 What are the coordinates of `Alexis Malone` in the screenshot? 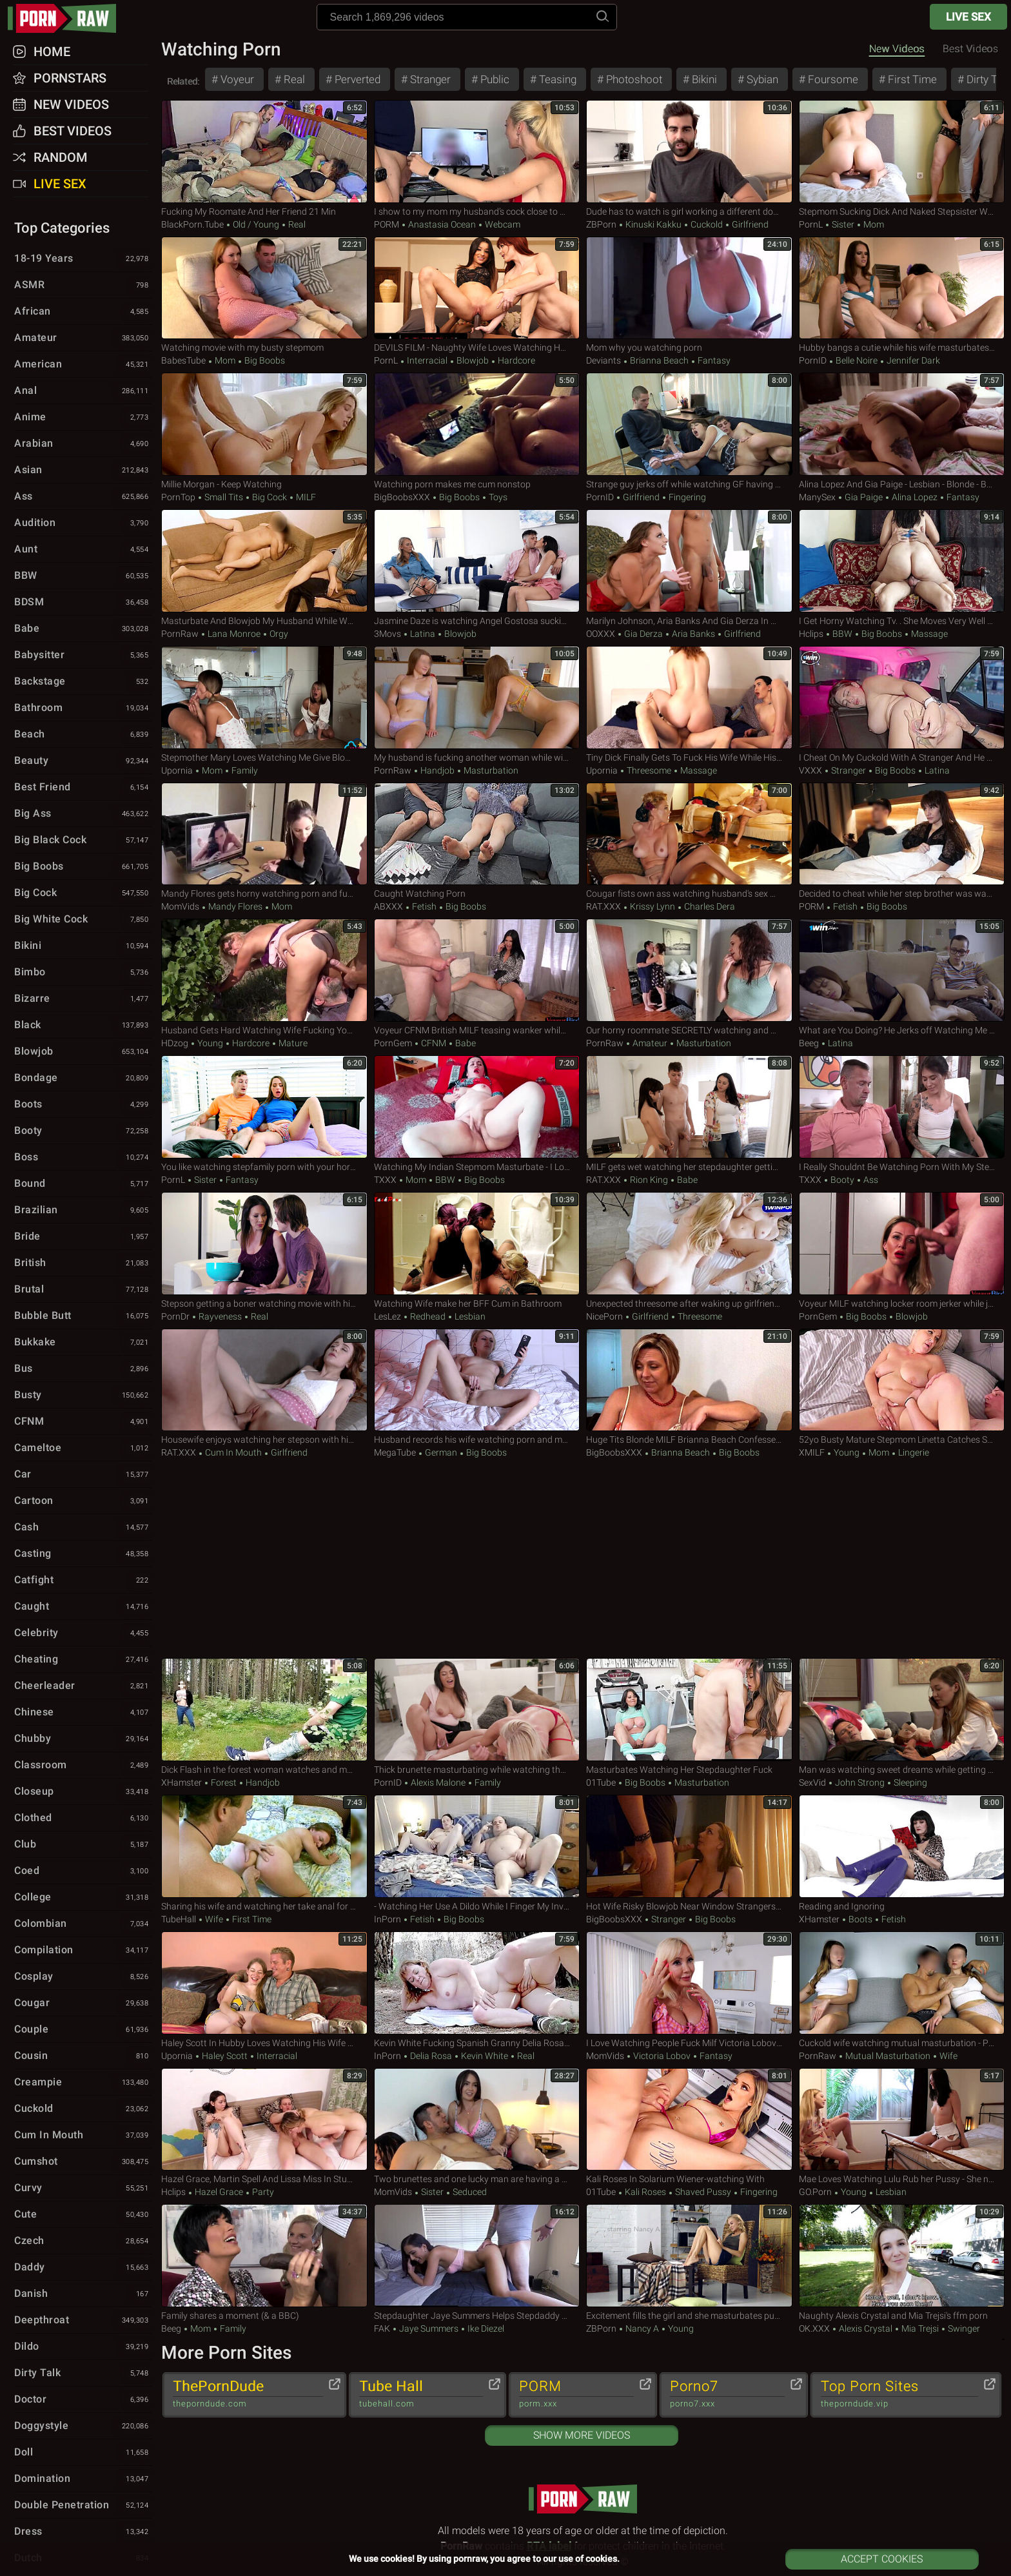 It's located at (438, 1782).